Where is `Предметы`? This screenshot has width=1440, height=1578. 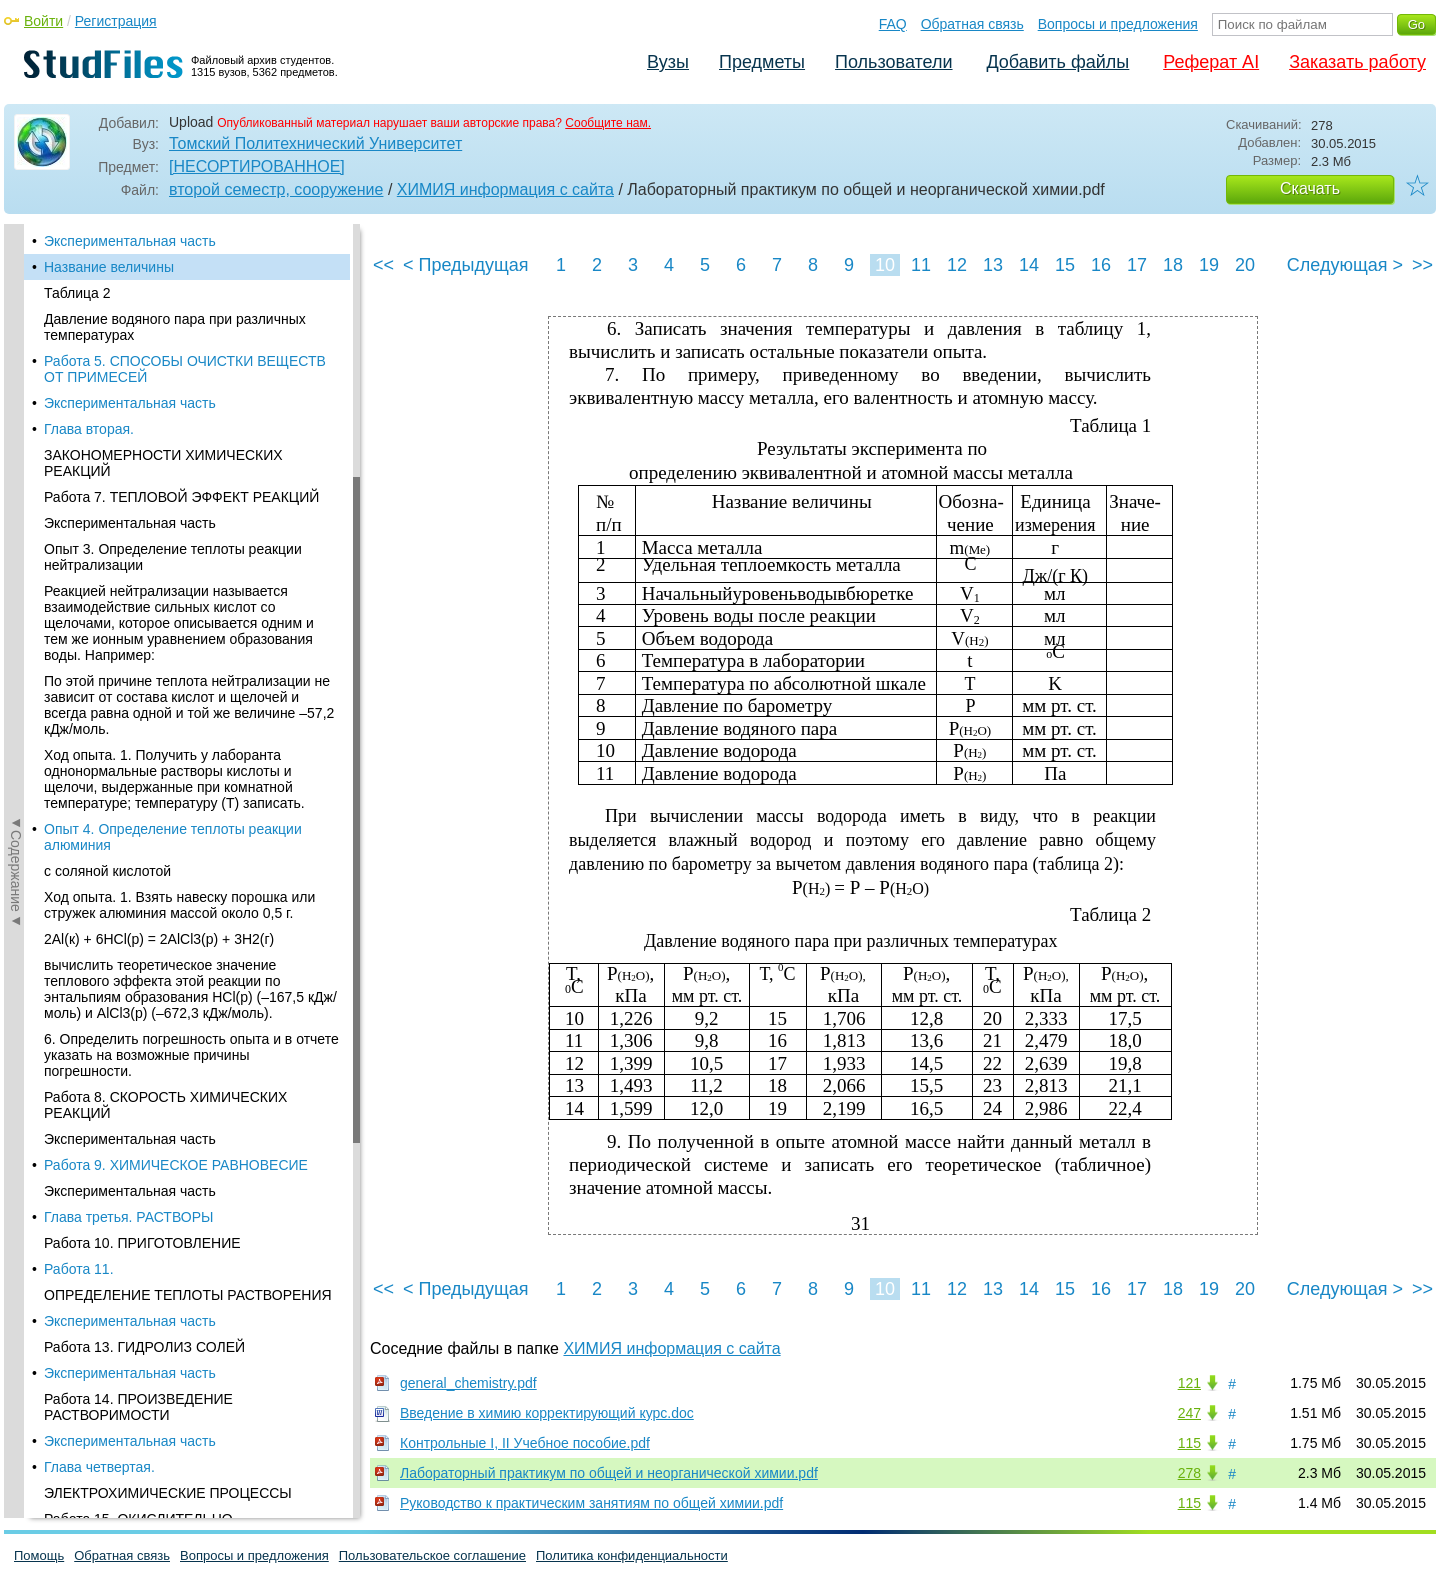
Предметы is located at coordinates (762, 62).